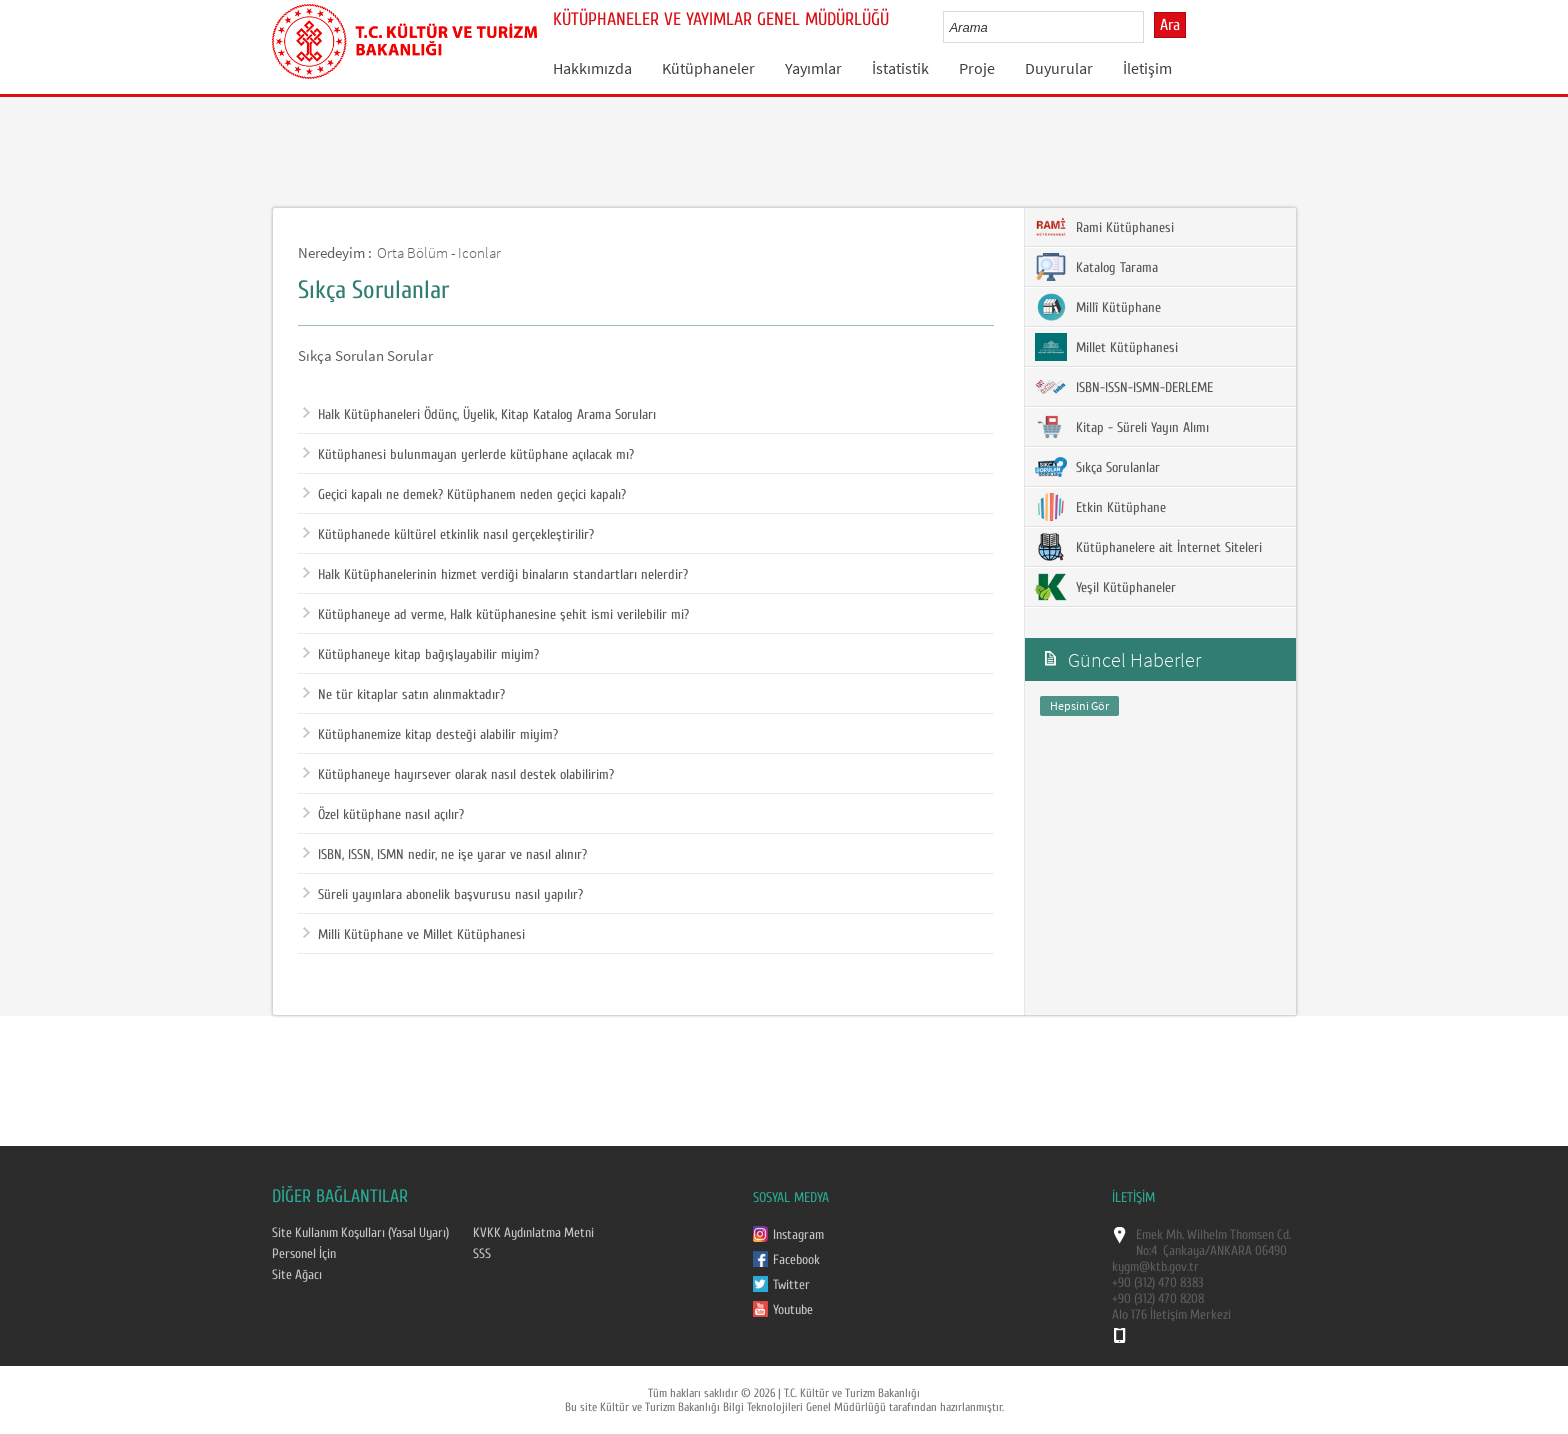  What do you see at coordinates (1148, 547) in the screenshot?
I see `Kütüphanelere ait İnternet Siteleri` at bounding box center [1148, 547].